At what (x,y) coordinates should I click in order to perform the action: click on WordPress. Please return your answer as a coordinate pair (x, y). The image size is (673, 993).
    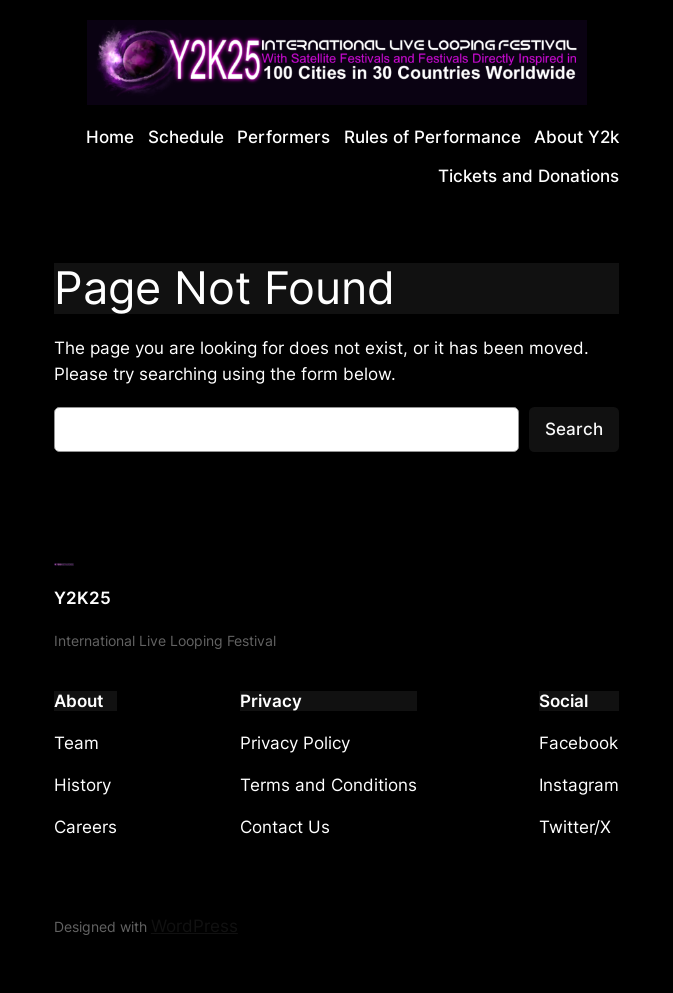
    Looking at the image, I should click on (194, 926).